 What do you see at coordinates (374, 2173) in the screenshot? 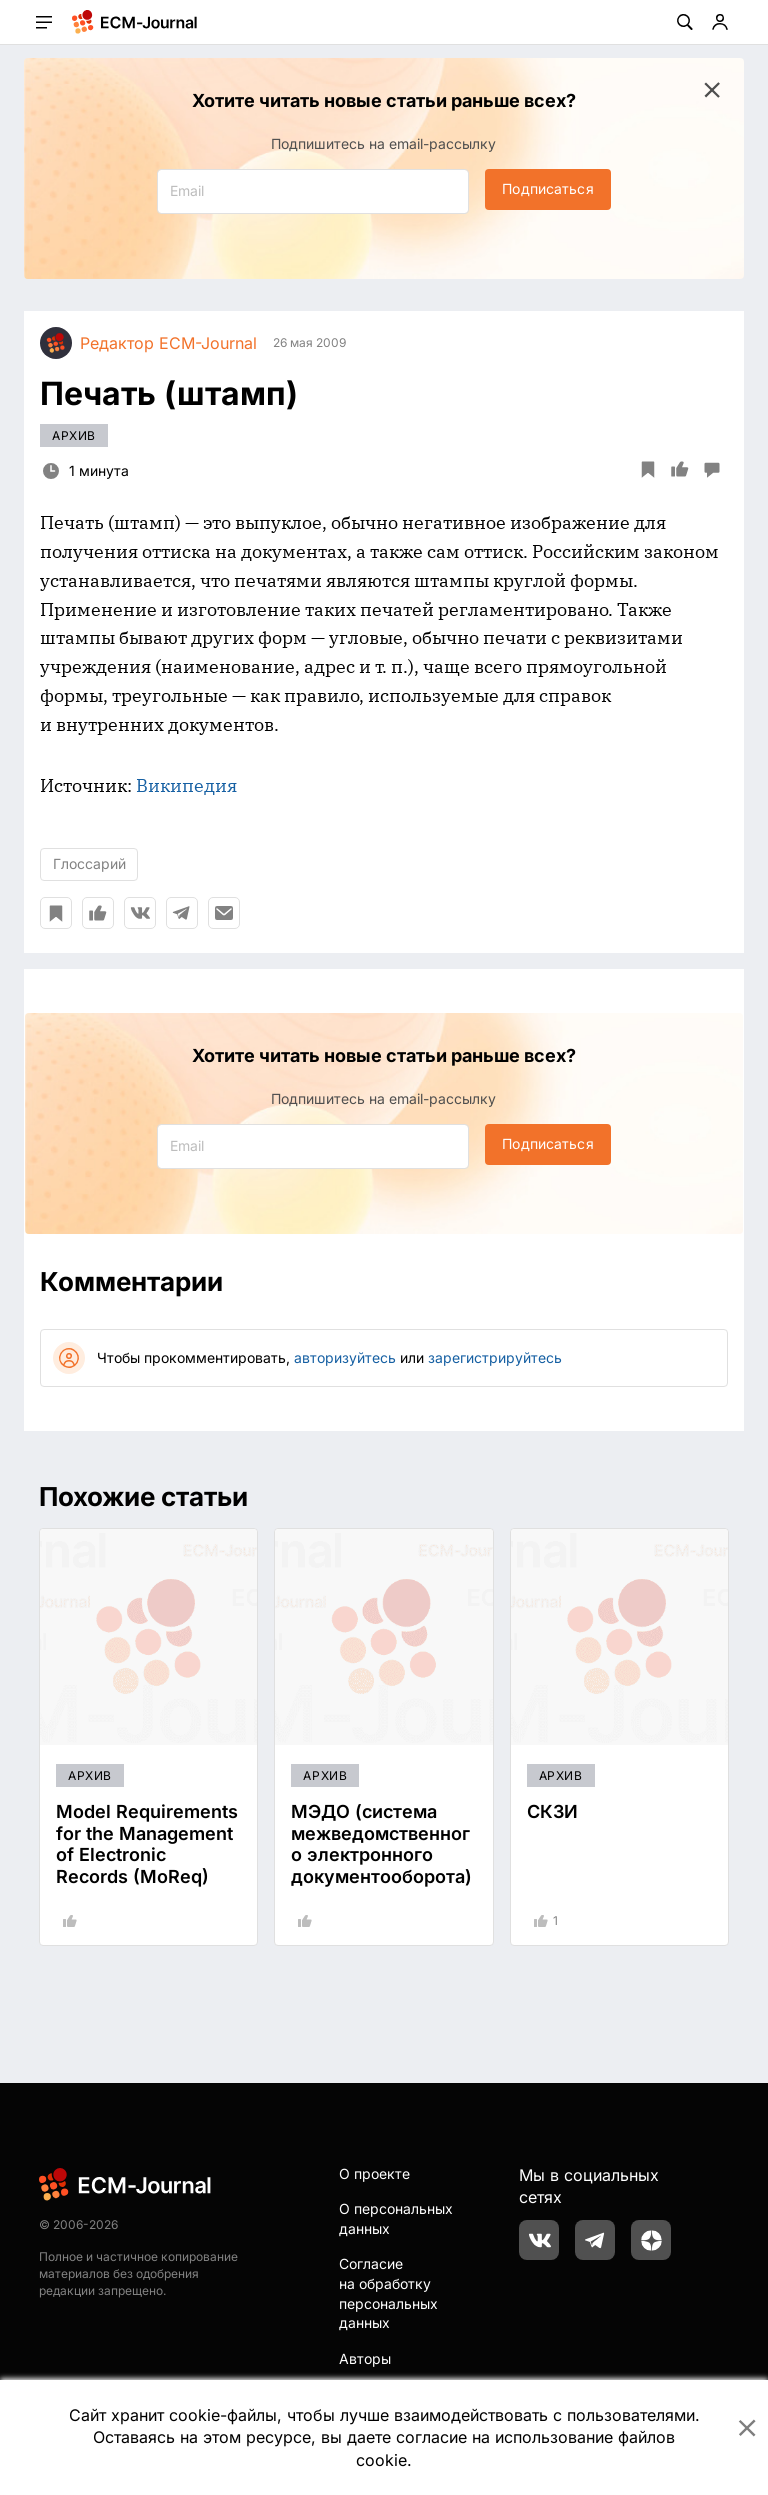
I see `О проекте` at bounding box center [374, 2173].